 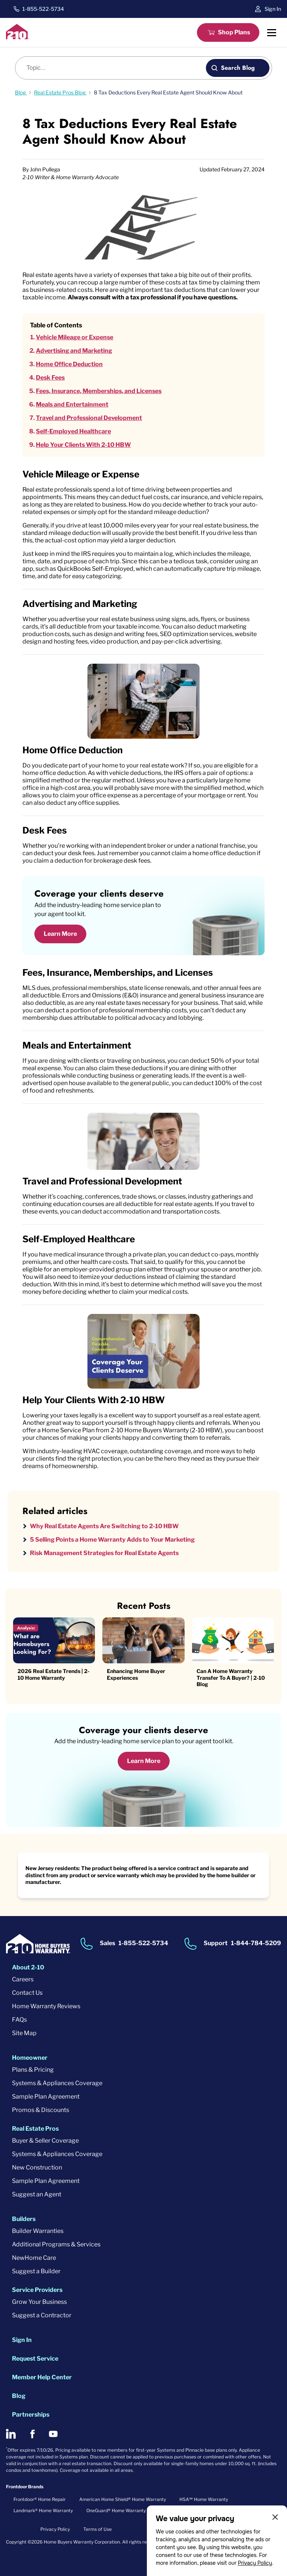 What do you see at coordinates (23, 1979) in the screenshot?
I see `Careers` at bounding box center [23, 1979].